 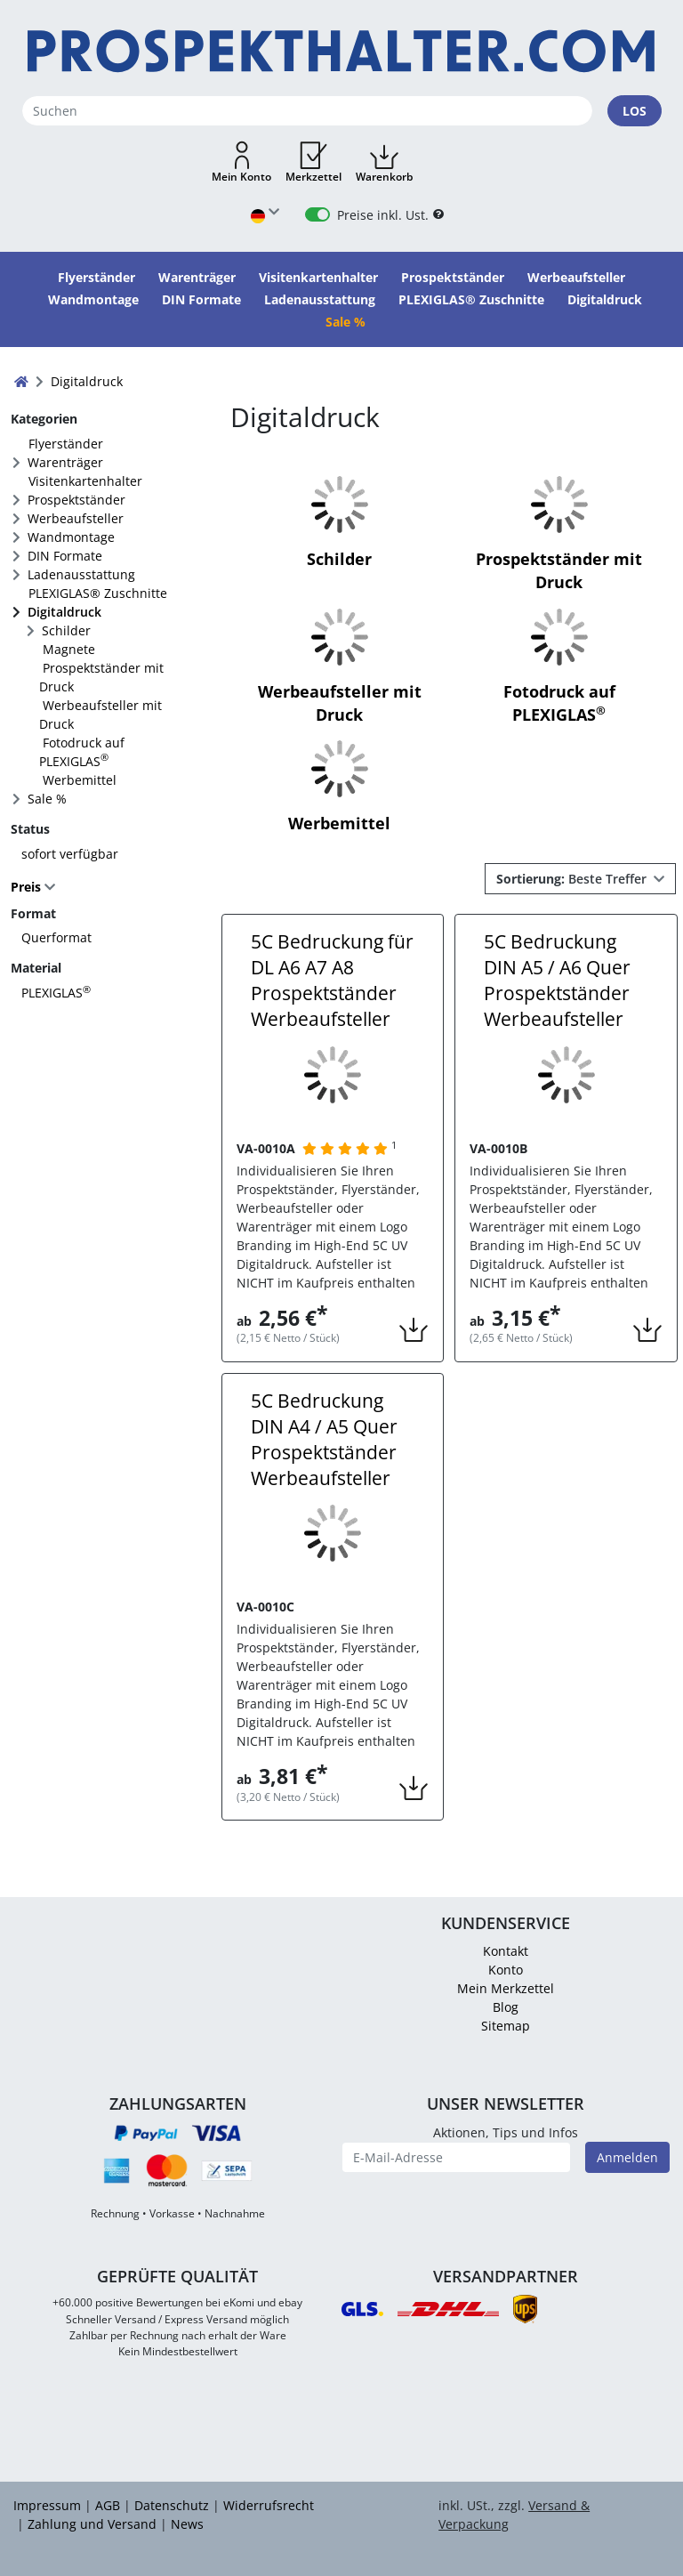 I want to click on [Startseite], so click(x=341, y=51).